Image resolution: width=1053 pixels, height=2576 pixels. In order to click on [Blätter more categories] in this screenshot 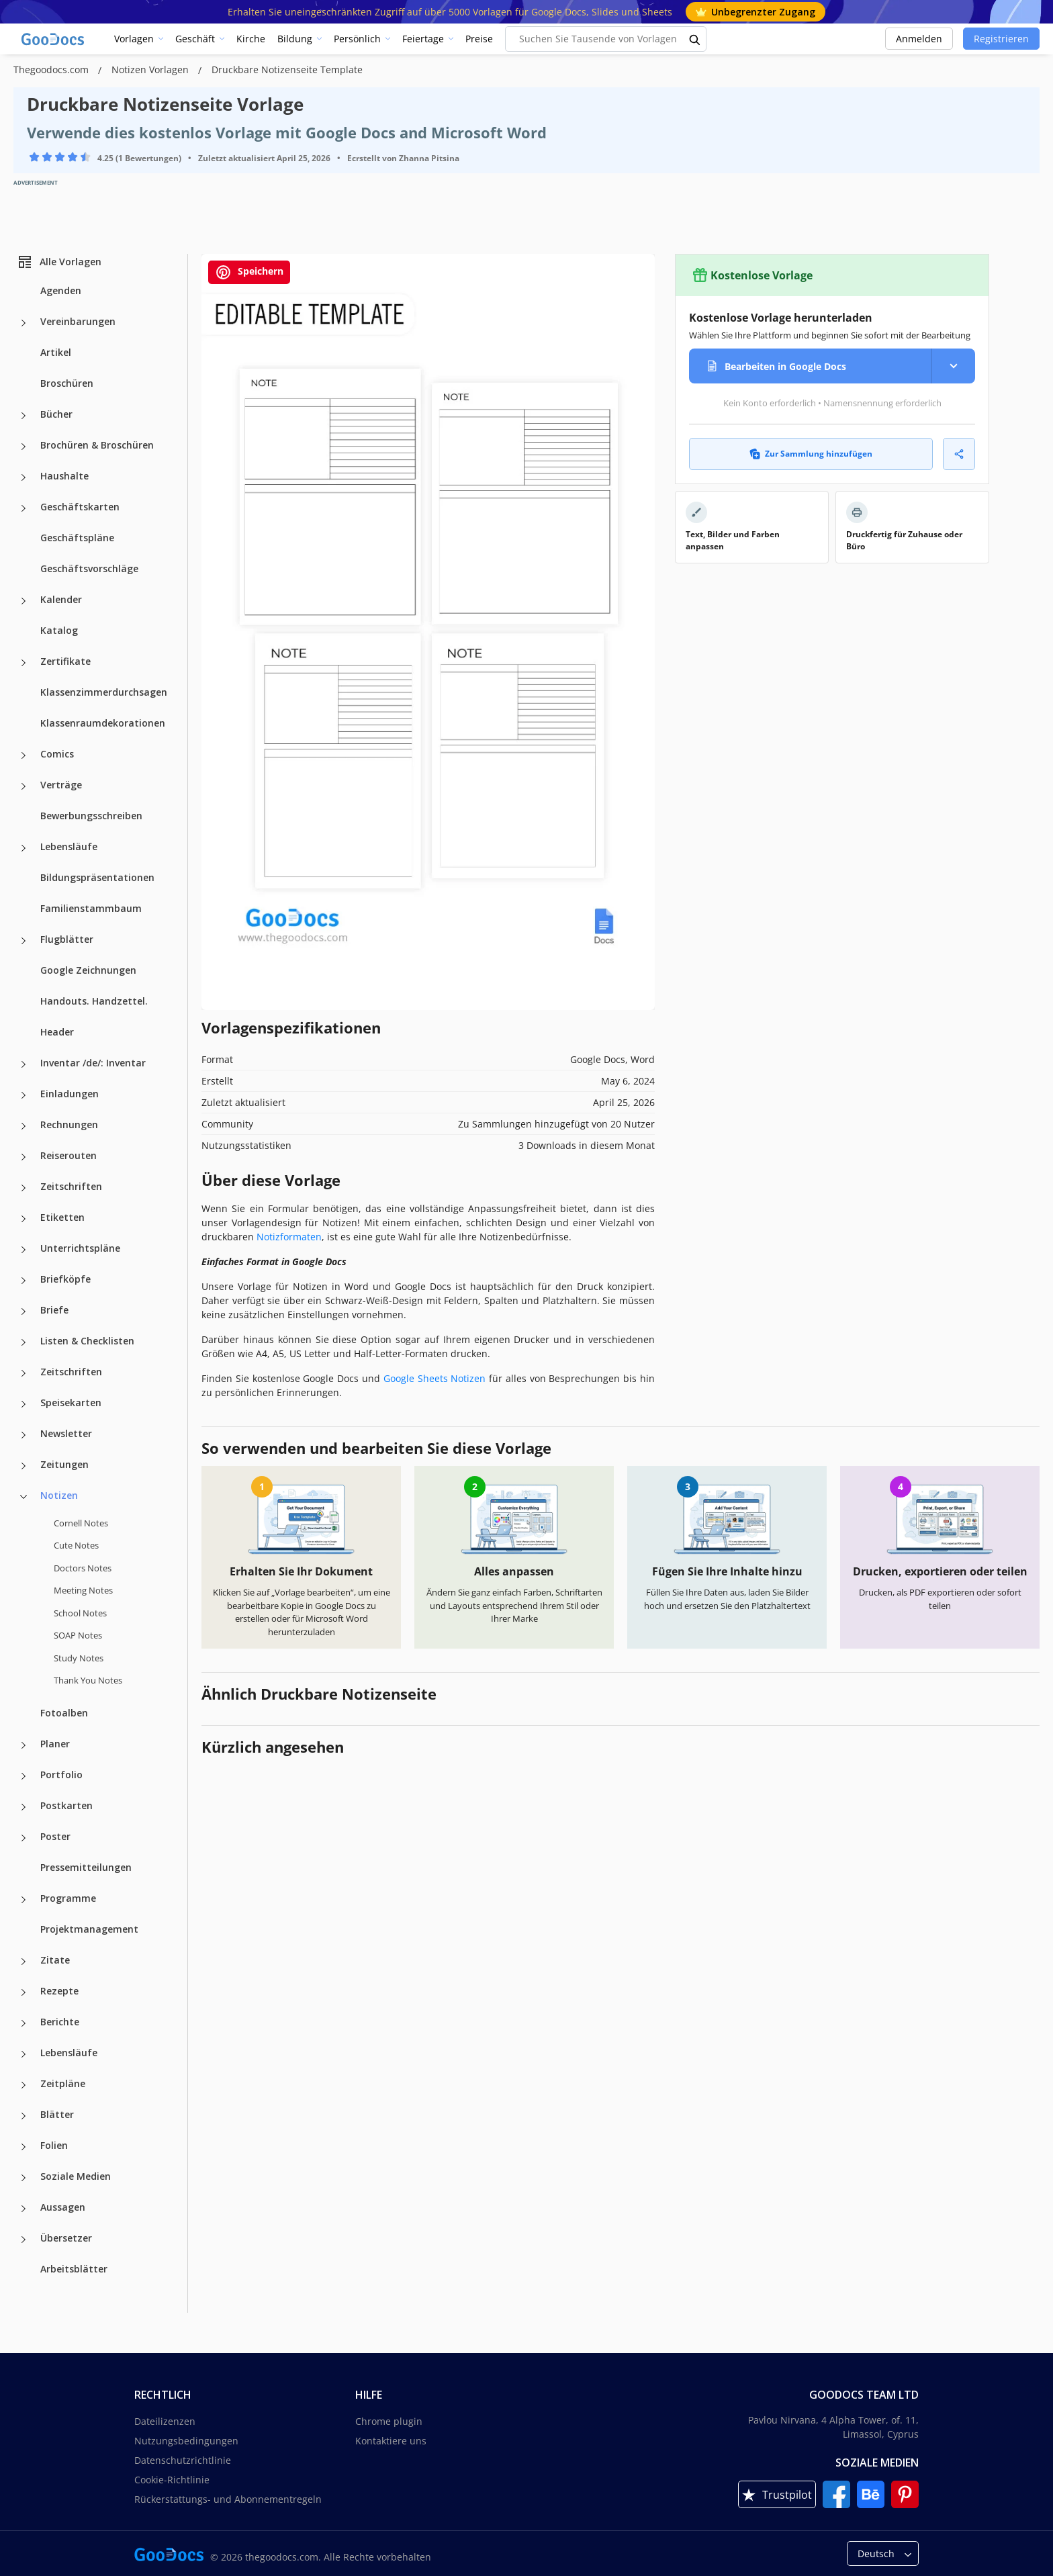, I will do `click(23, 2116)`.